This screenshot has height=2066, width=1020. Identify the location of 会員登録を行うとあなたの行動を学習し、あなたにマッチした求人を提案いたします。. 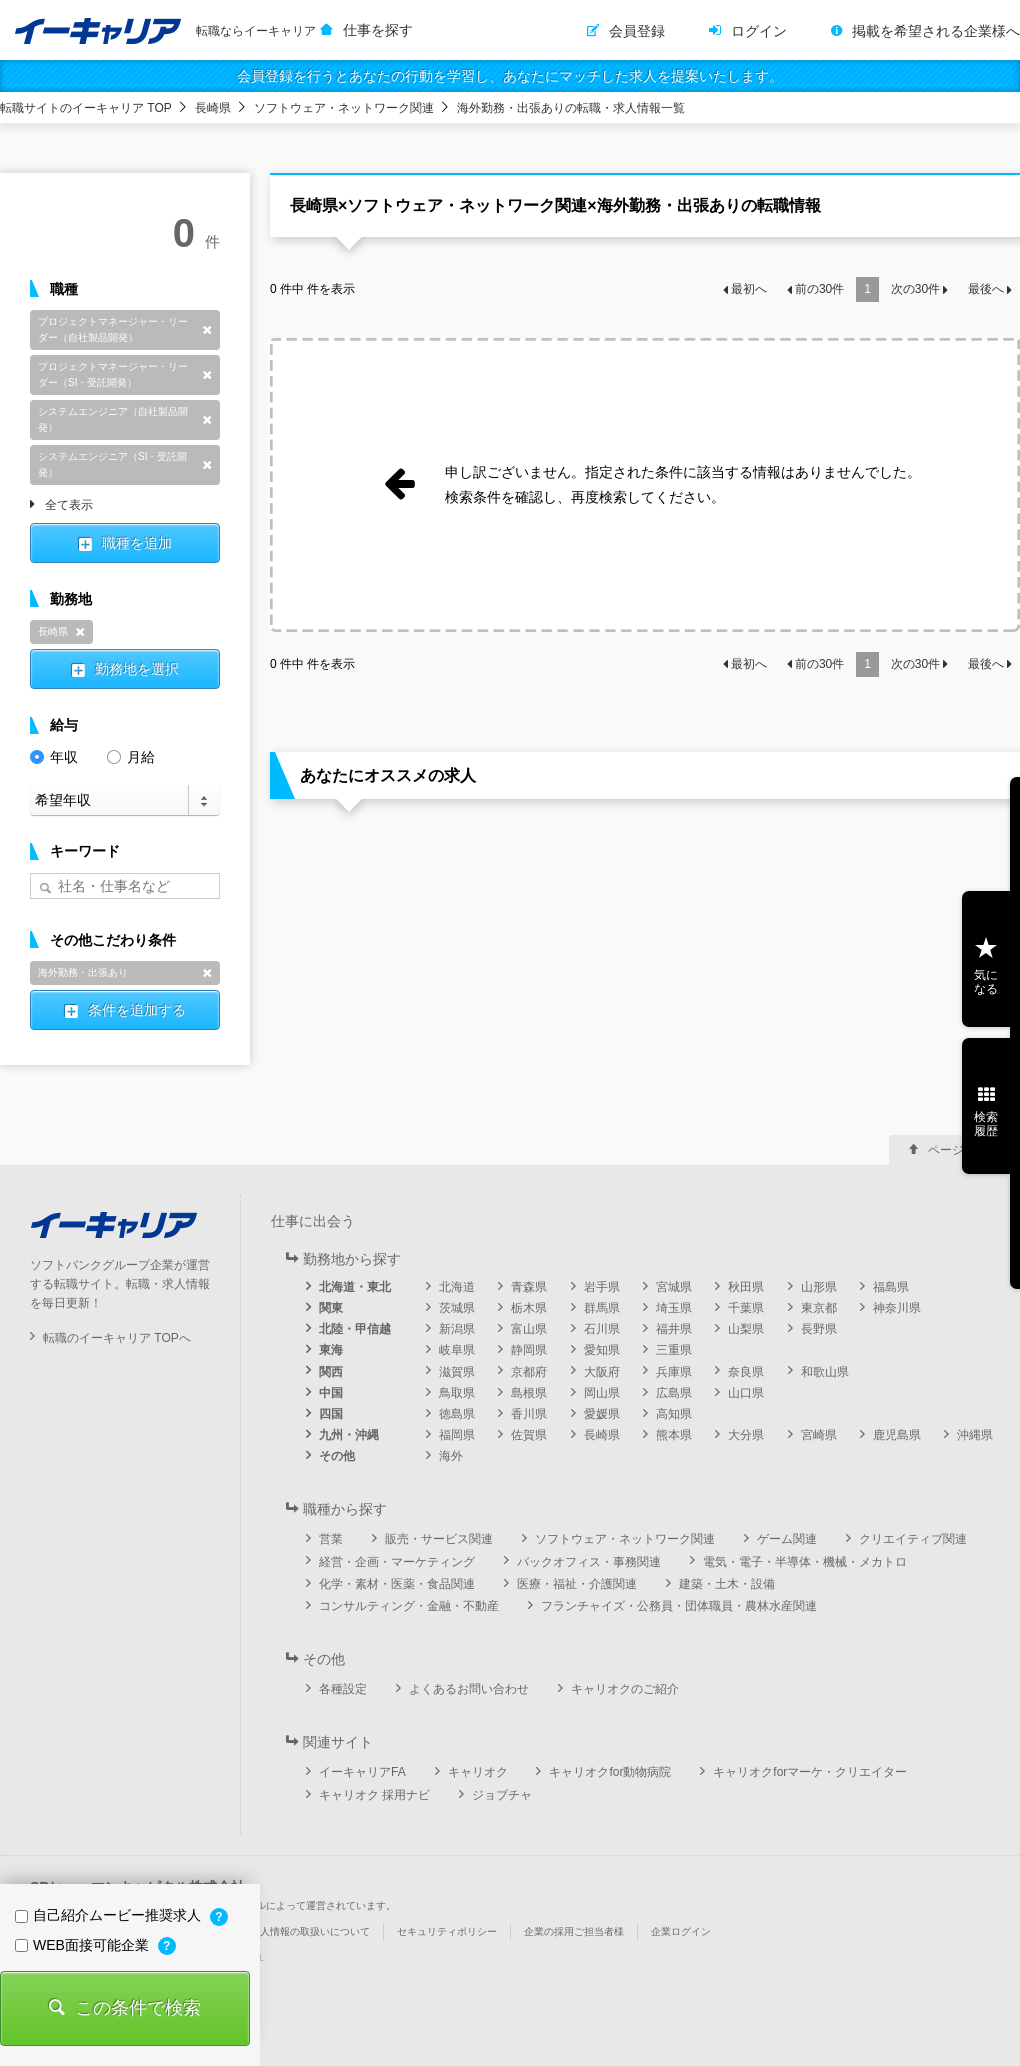
(510, 76).